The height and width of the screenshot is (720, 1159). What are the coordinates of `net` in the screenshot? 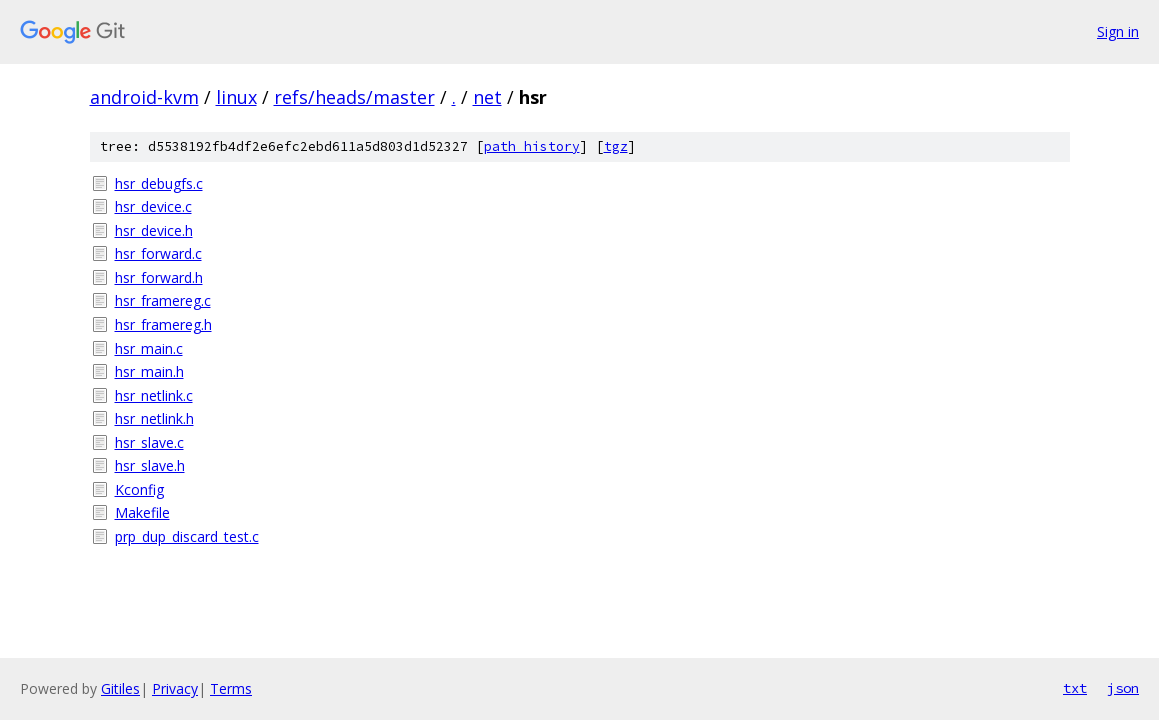 It's located at (487, 97).